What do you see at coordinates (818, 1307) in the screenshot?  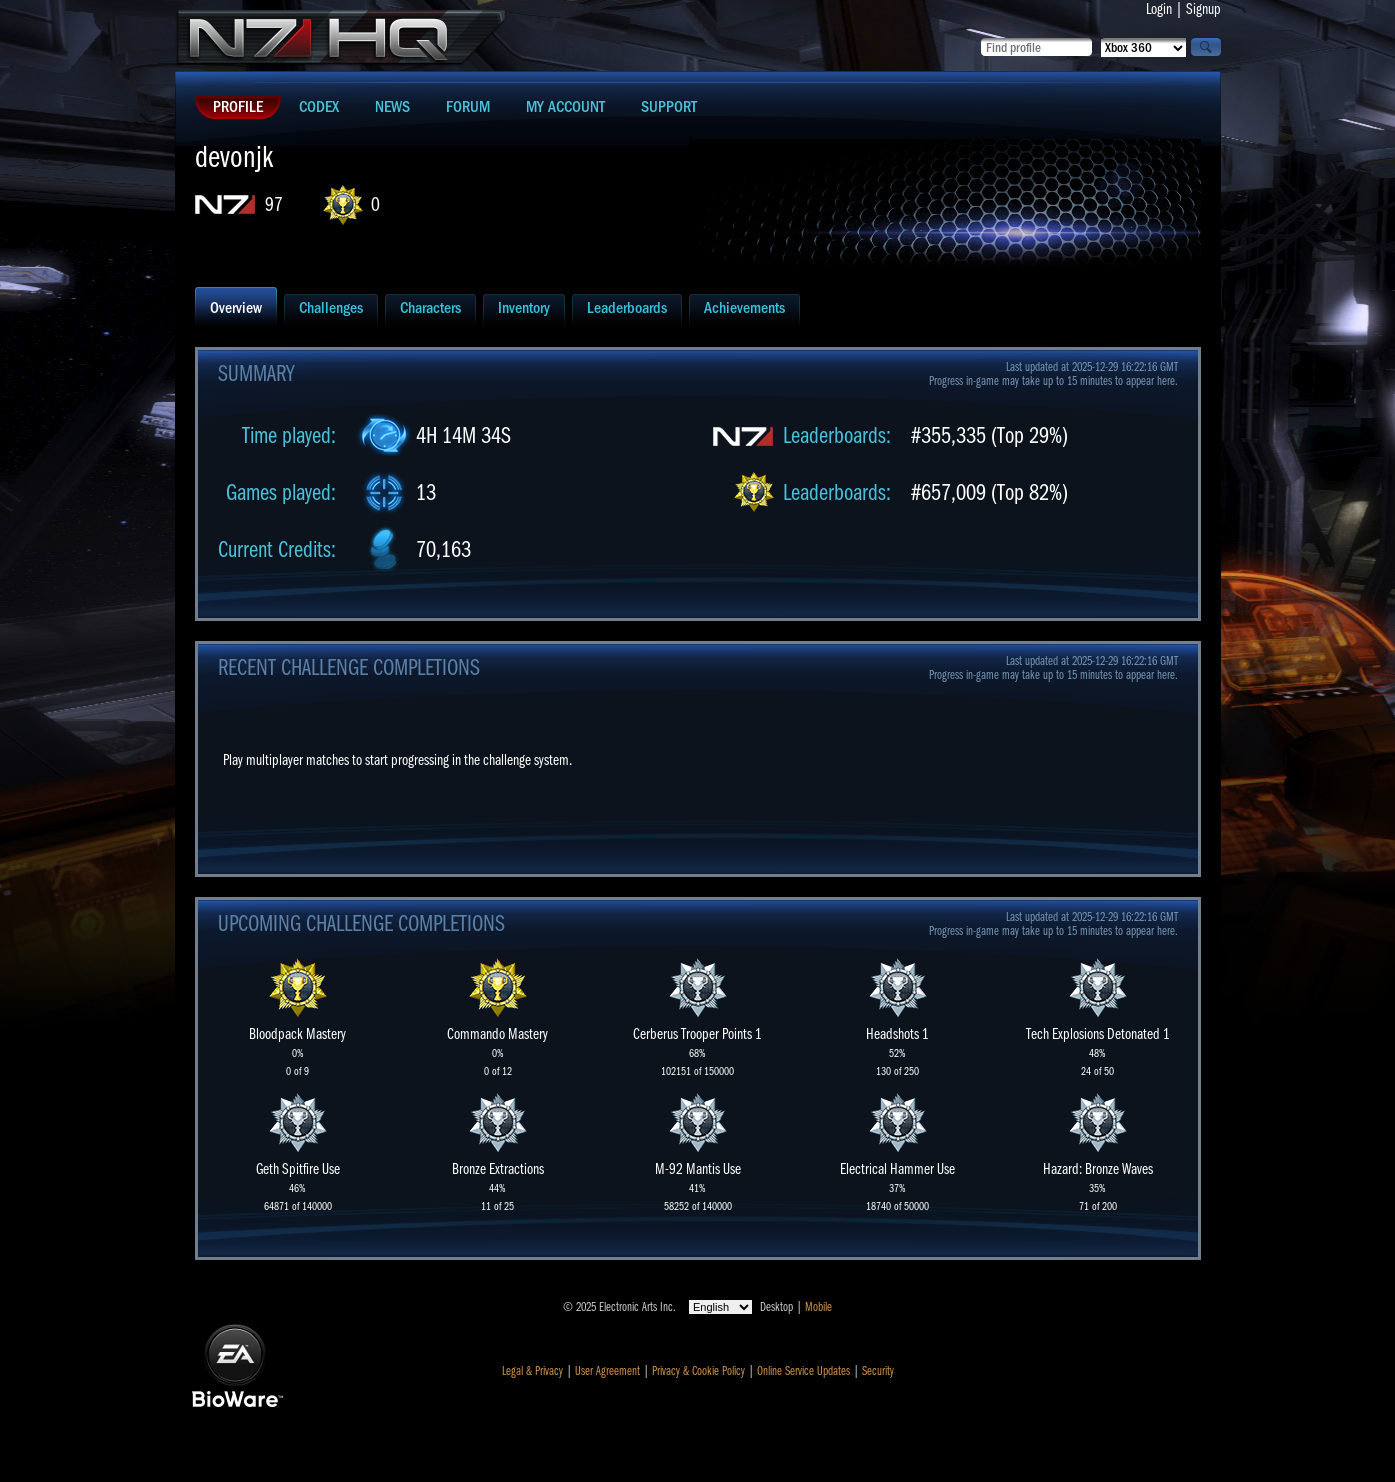 I see `Mobile` at bounding box center [818, 1307].